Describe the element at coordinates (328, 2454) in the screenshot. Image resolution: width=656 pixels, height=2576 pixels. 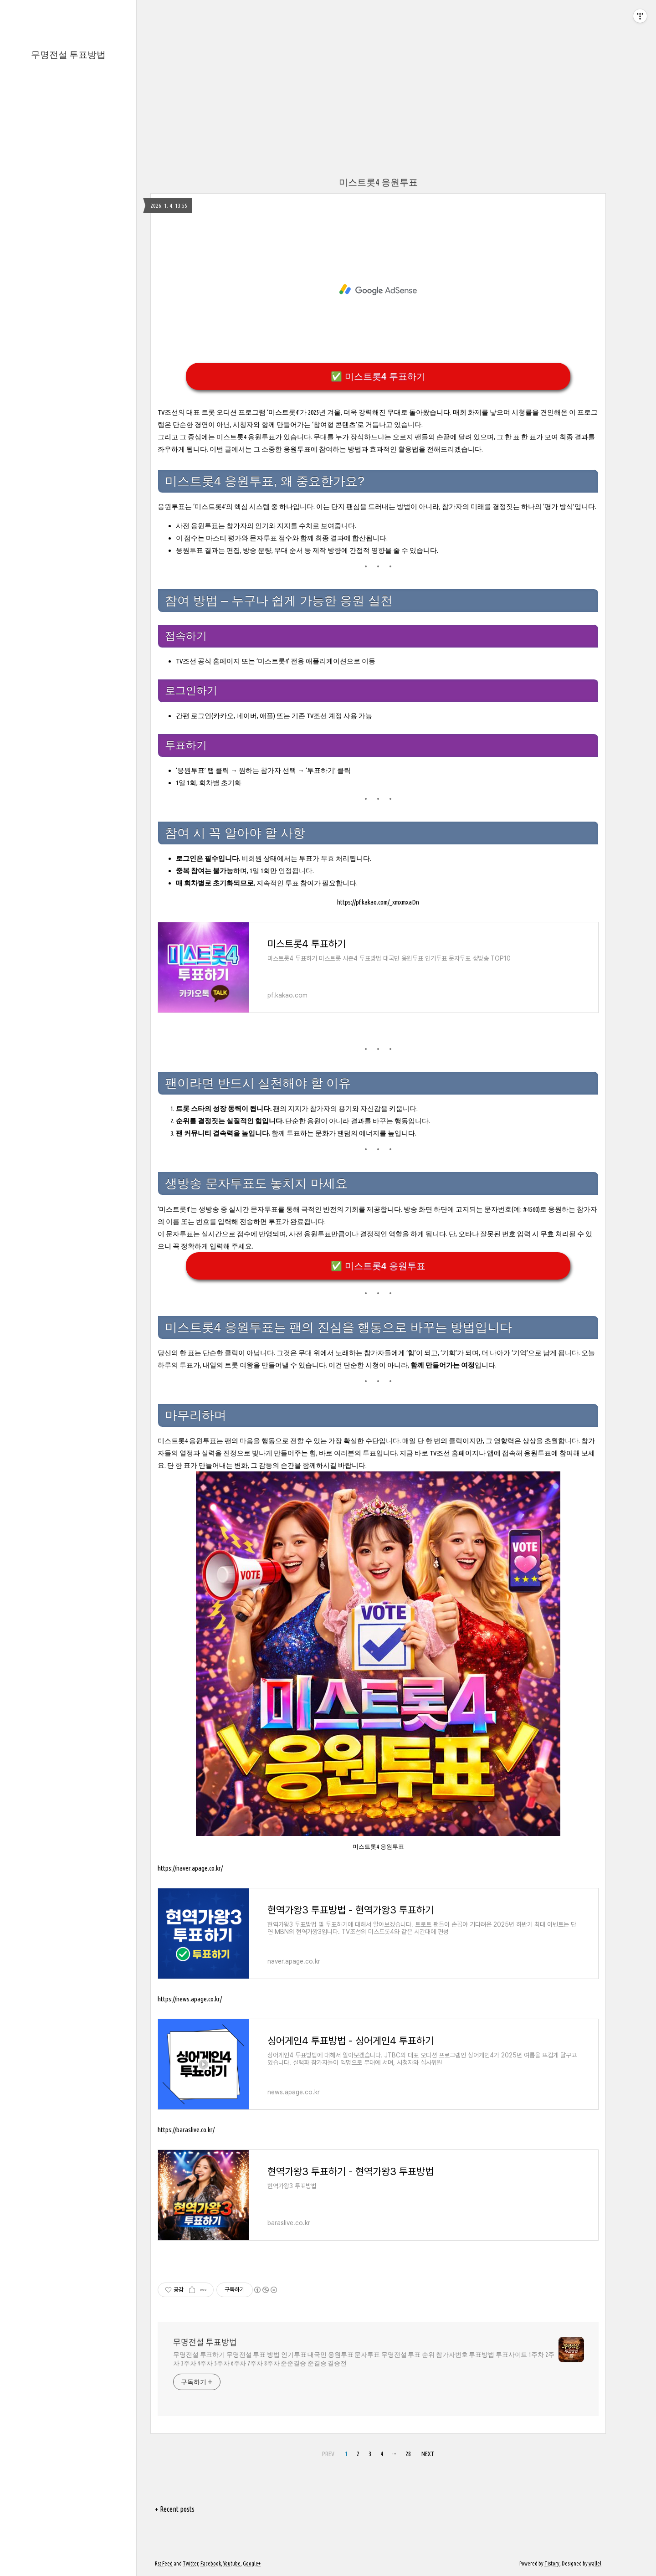
I see `PREV` at that location.